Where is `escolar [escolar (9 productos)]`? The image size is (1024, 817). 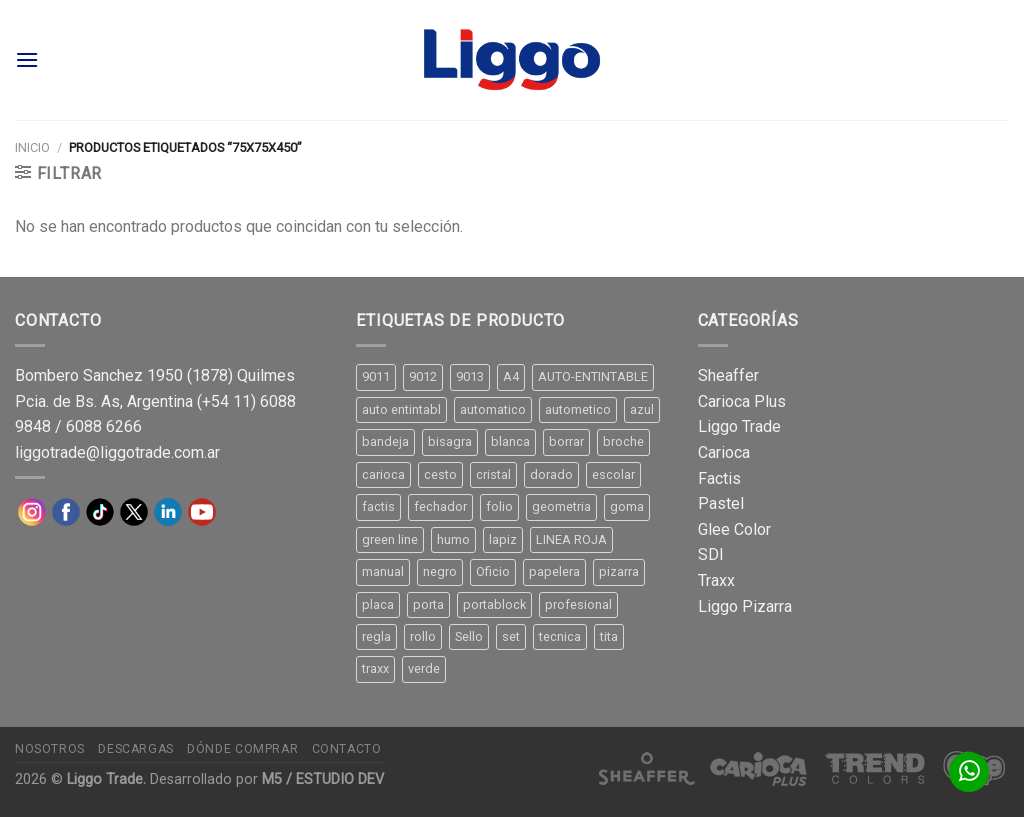 escolar [escolar (9 productos)] is located at coordinates (613, 474).